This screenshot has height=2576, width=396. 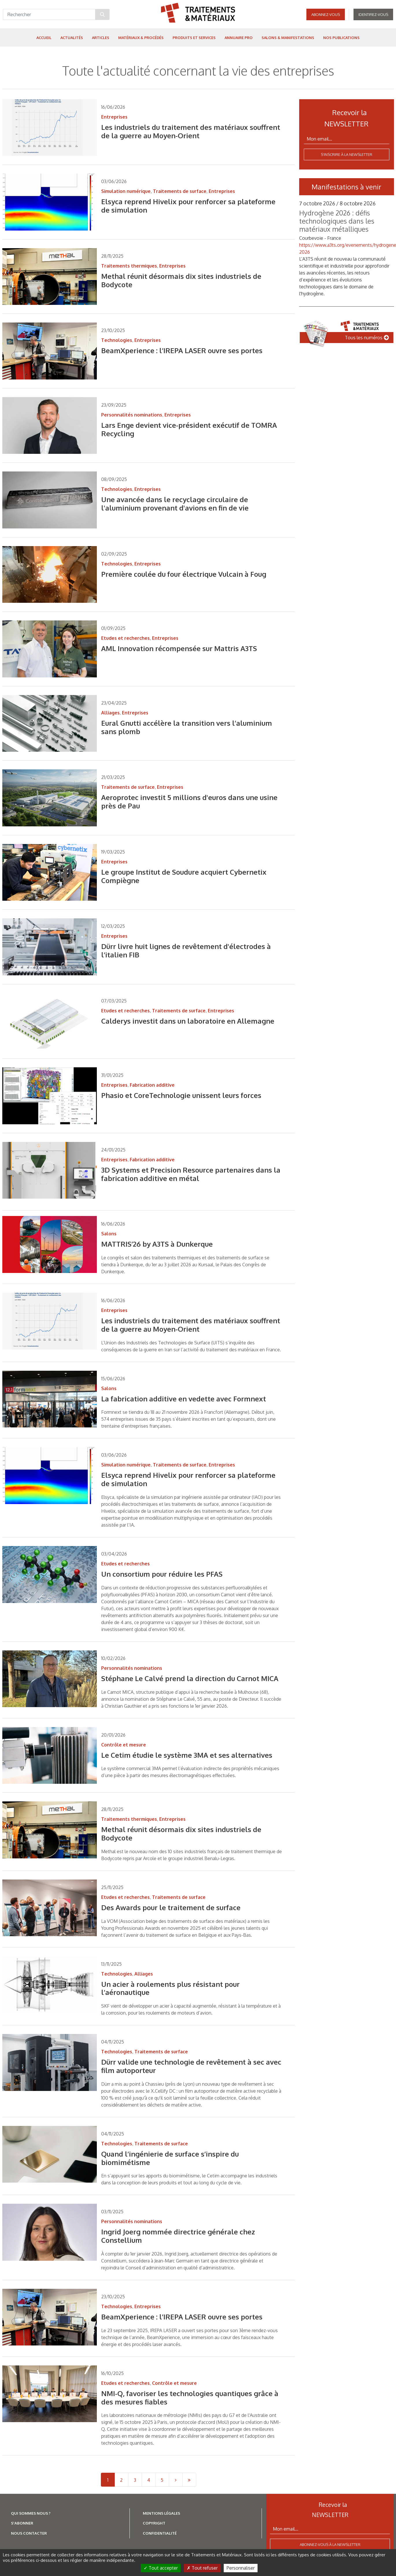 What do you see at coordinates (123, 1745) in the screenshot?
I see `Contrôle et mesure` at bounding box center [123, 1745].